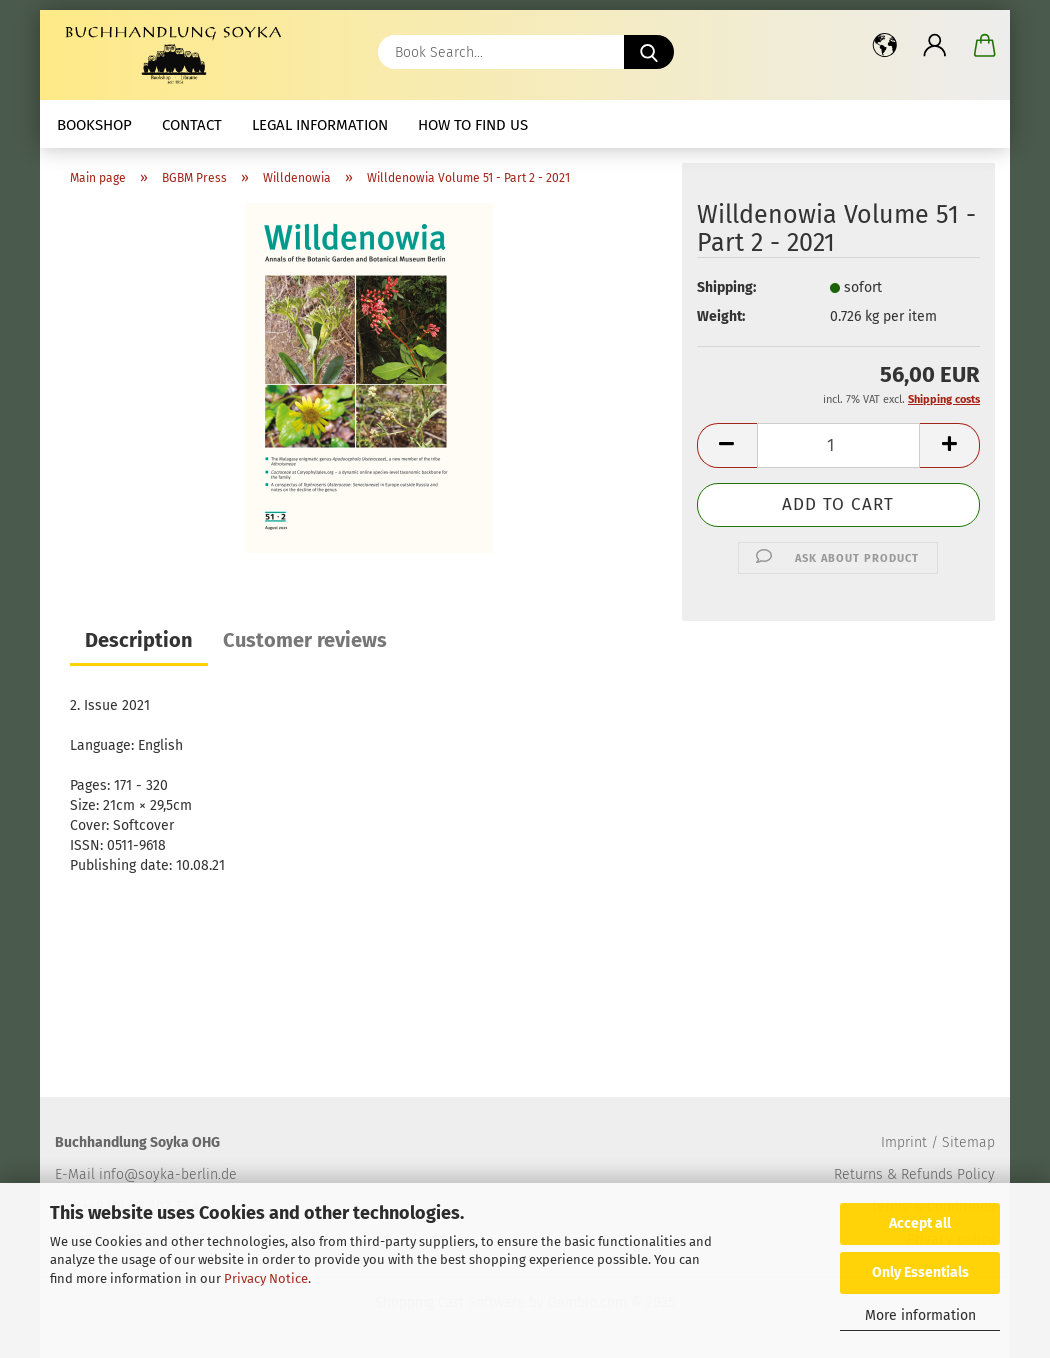 This screenshot has height=1358, width=1050. Describe the element at coordinates (473, 125) in the screenshot. I see `How to find us` at that location.